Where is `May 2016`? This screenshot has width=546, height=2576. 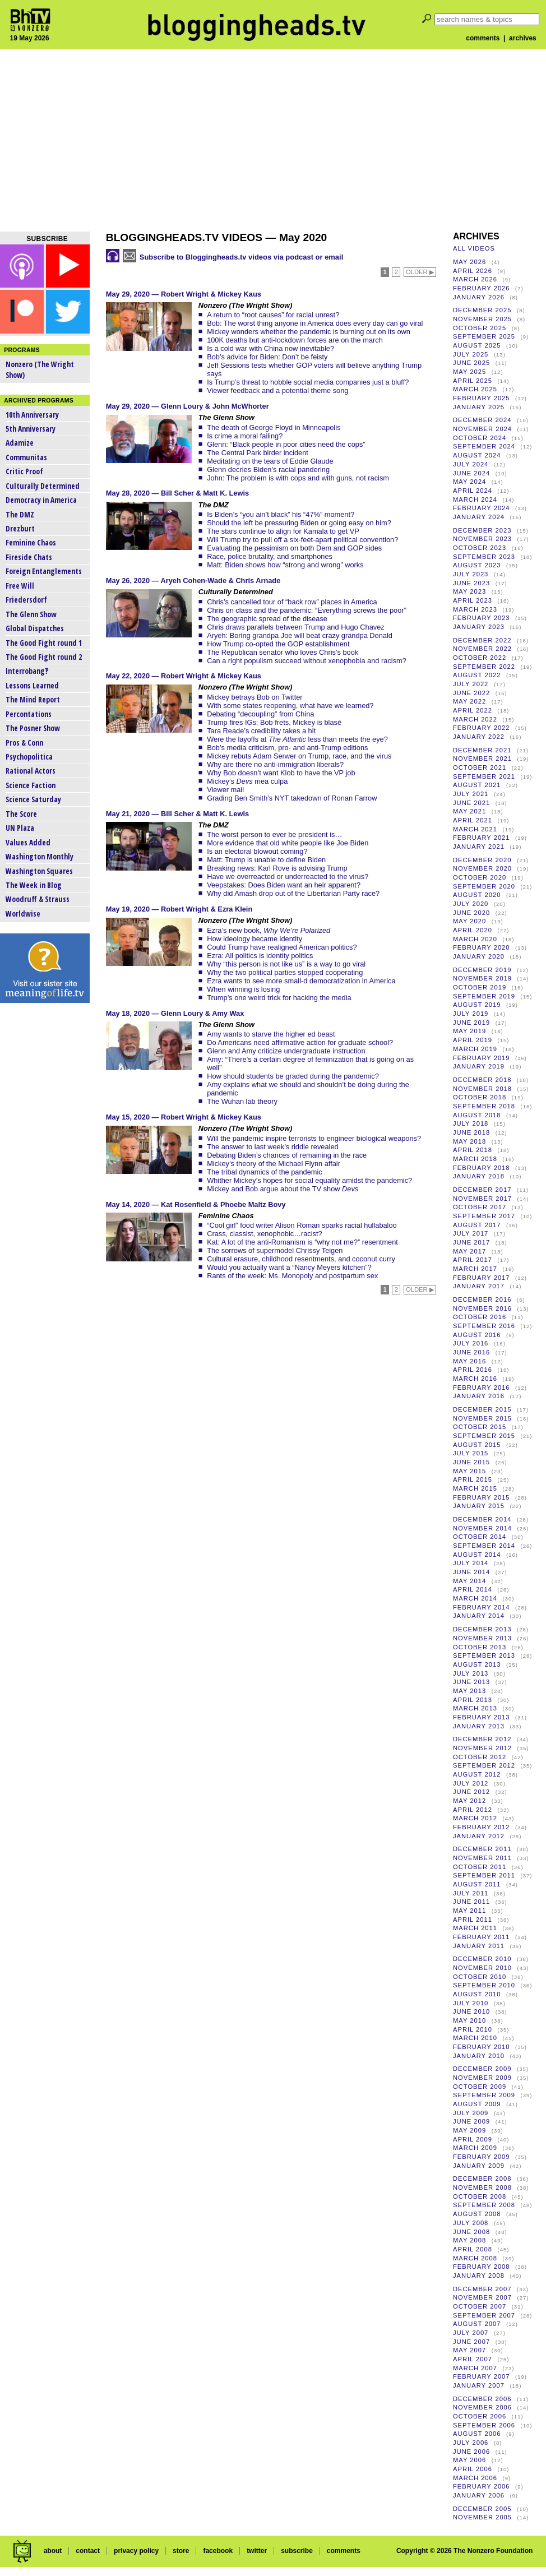 May 2016 is located at coordinates (469, 1361).